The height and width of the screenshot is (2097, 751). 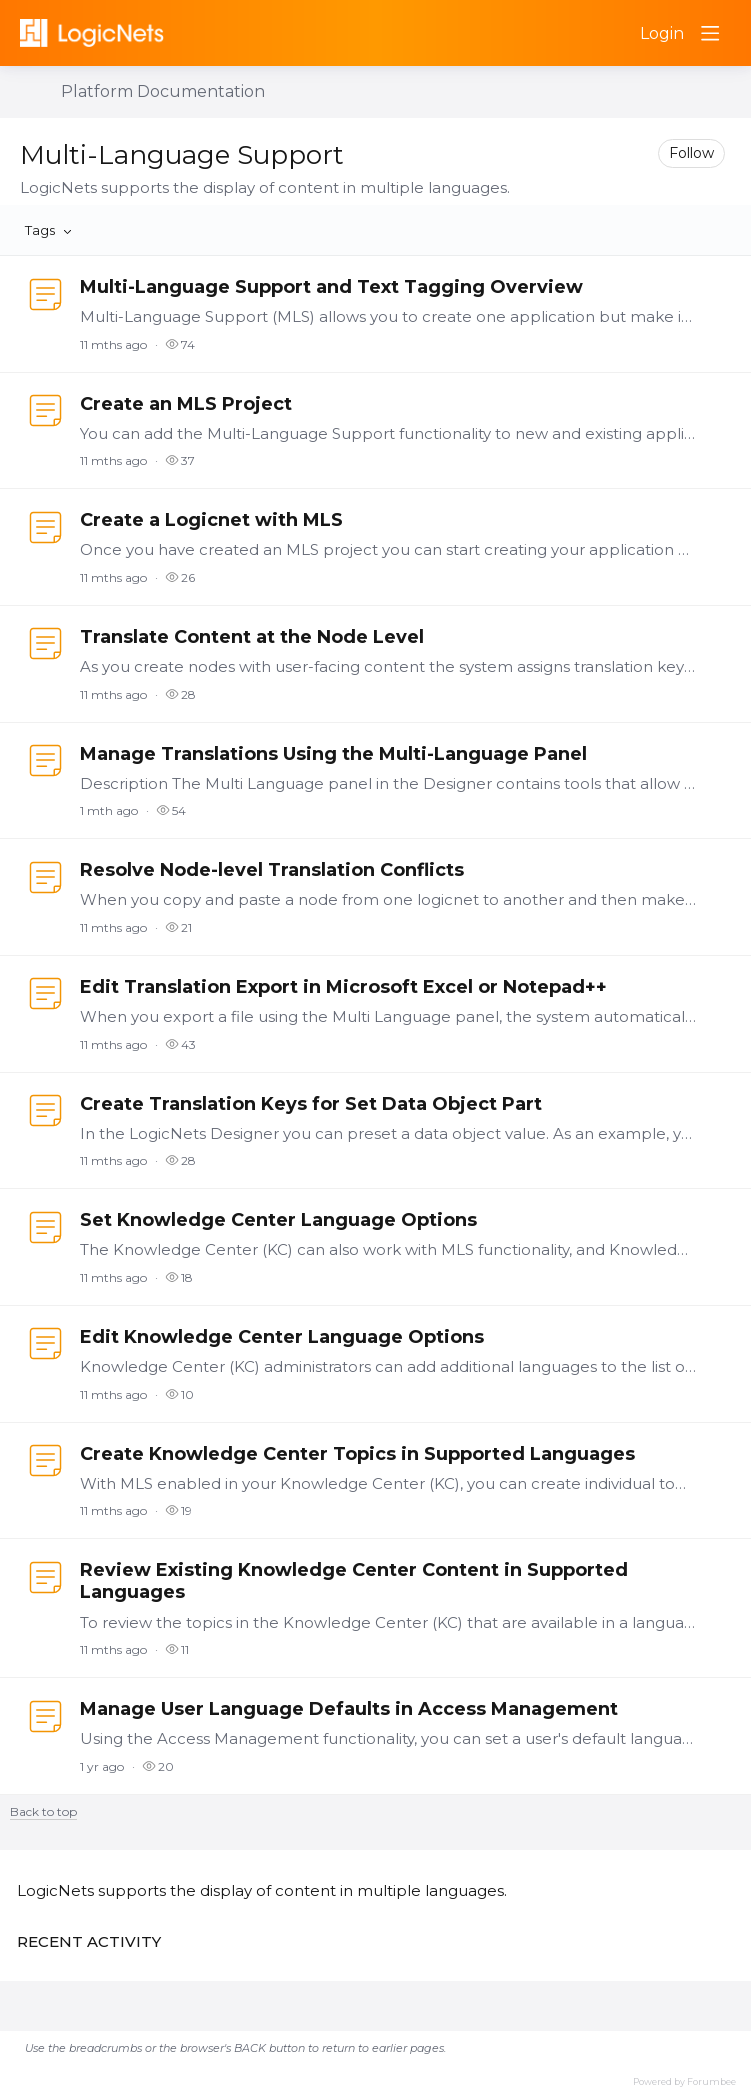 I want to click on Create Knowledge Center Topics in Supported Languages, so click(x=357, y=1454).